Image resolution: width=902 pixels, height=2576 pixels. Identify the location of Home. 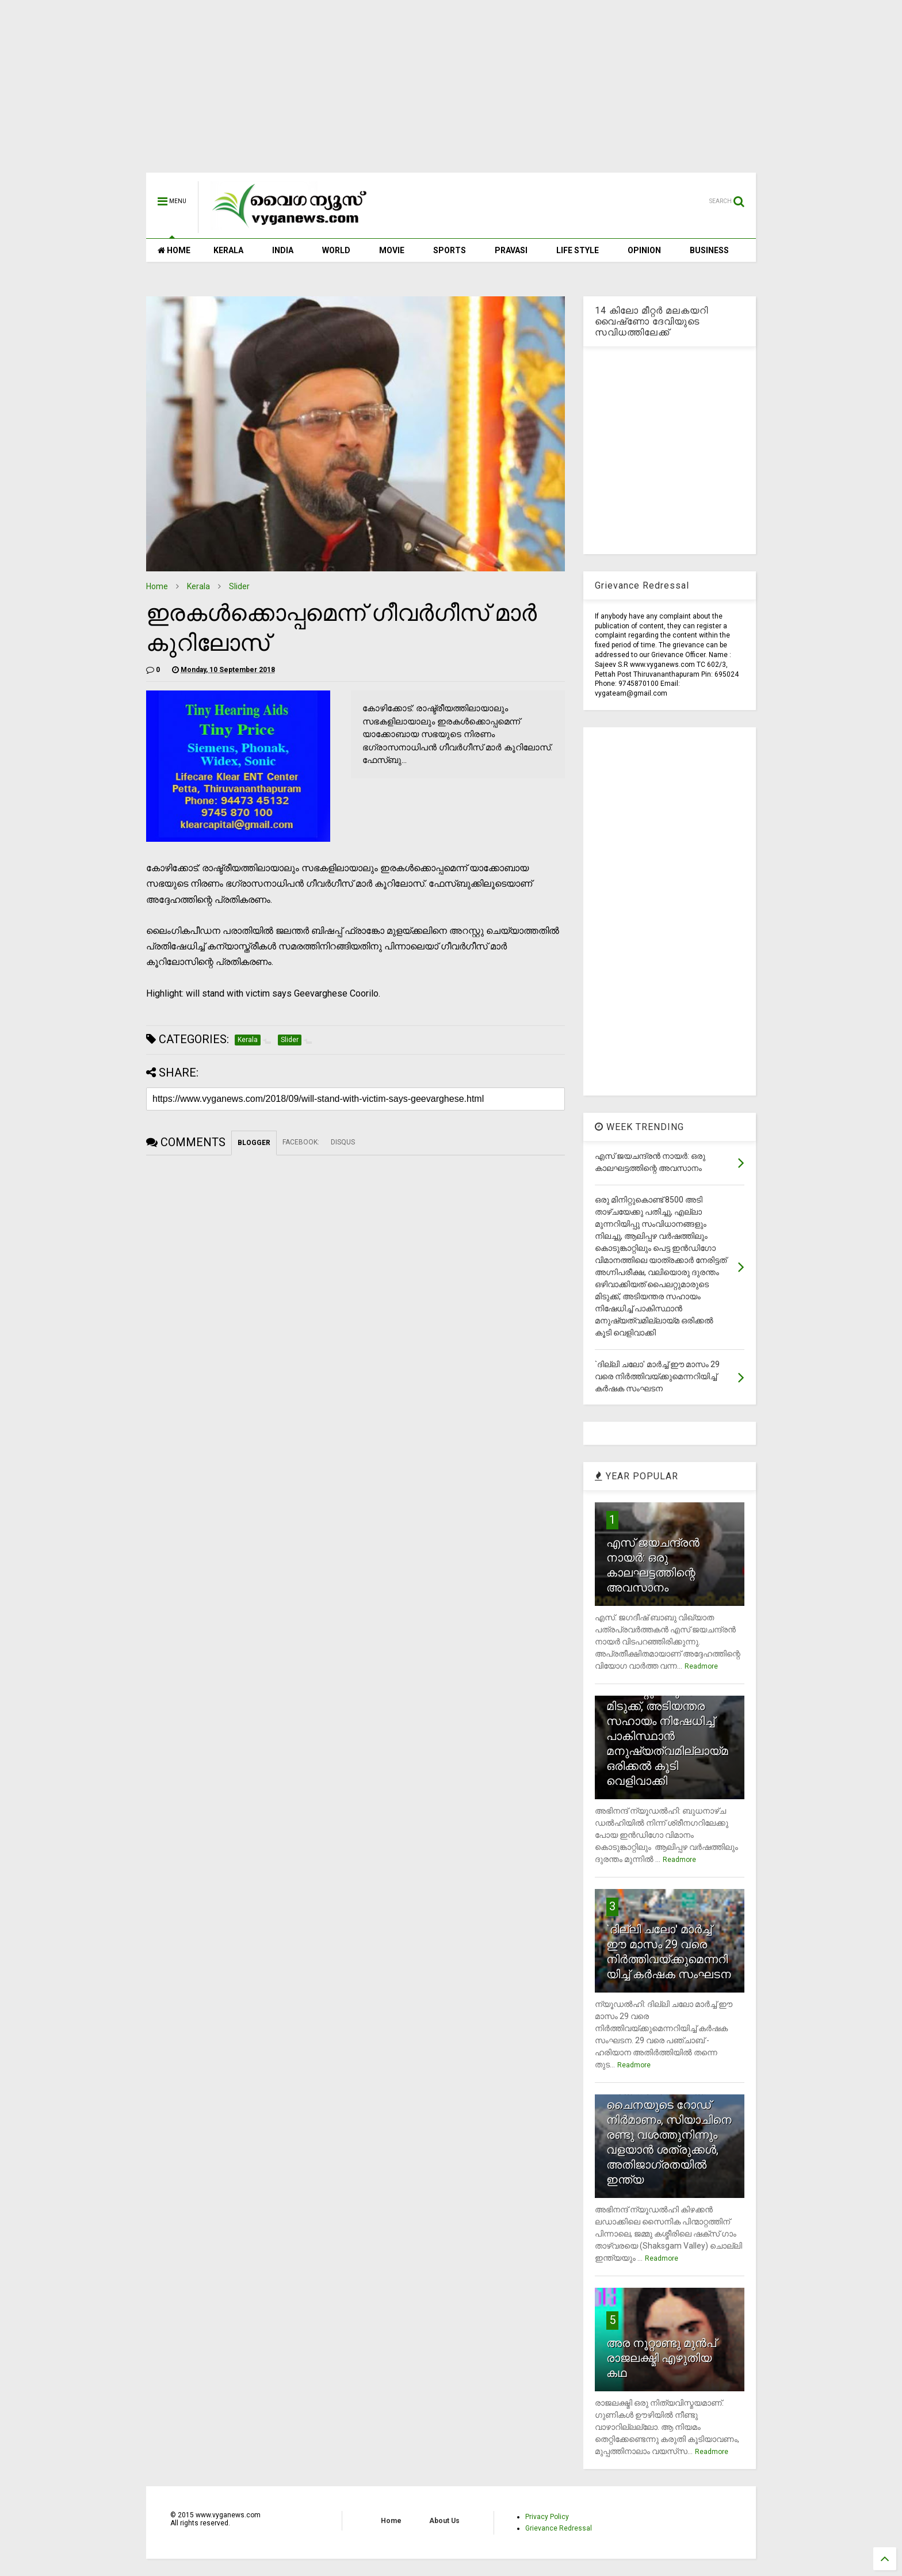
(157, 586).